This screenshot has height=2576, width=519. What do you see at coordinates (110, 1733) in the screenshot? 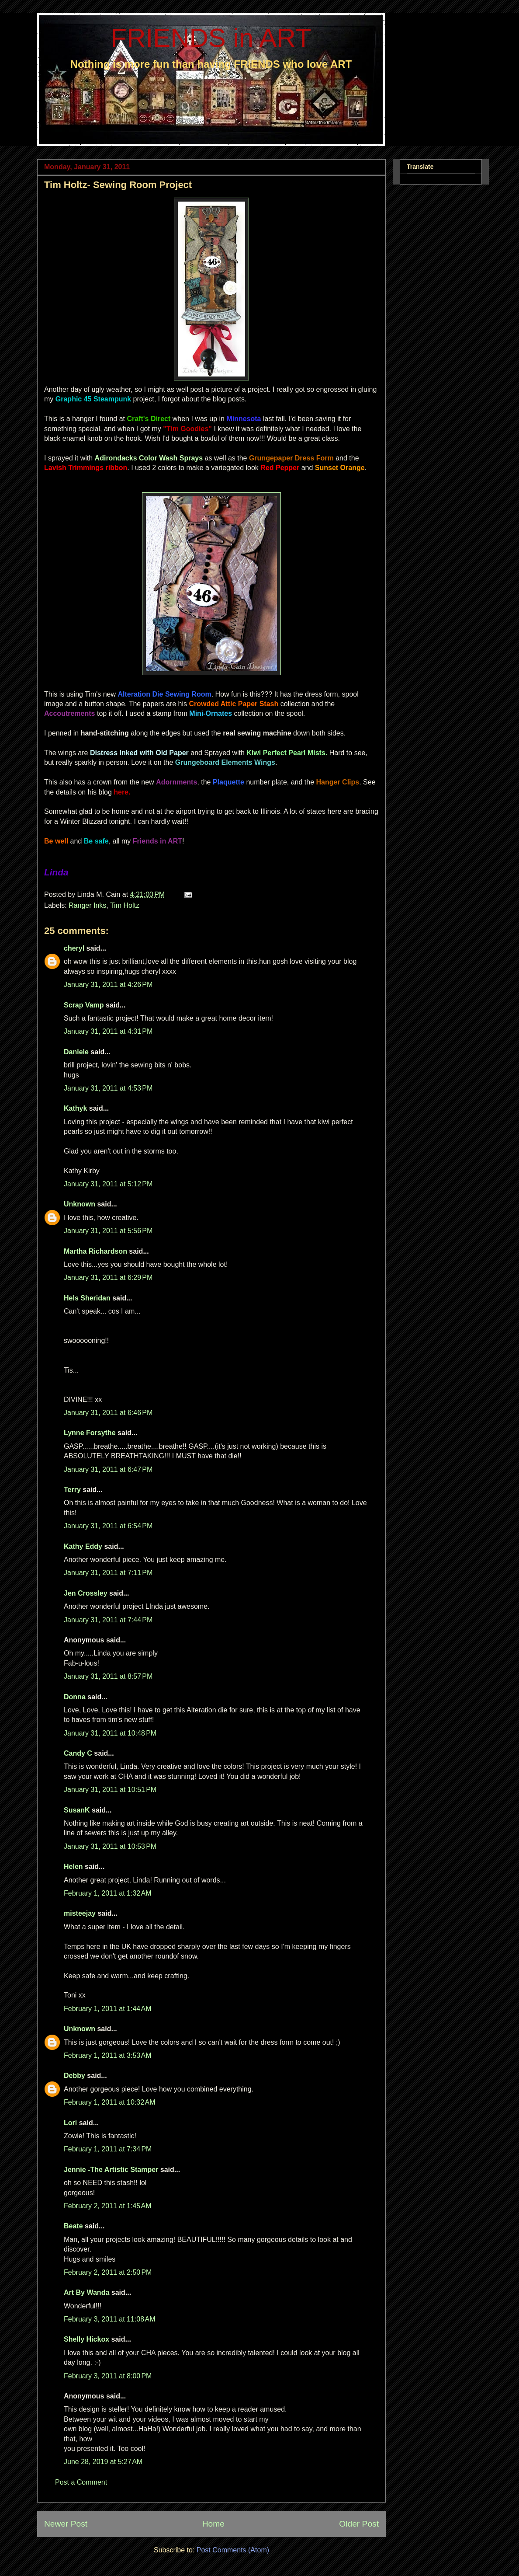
I see `January 31, 2011 at 10:48 PM` at bounding box center [110, 1733].